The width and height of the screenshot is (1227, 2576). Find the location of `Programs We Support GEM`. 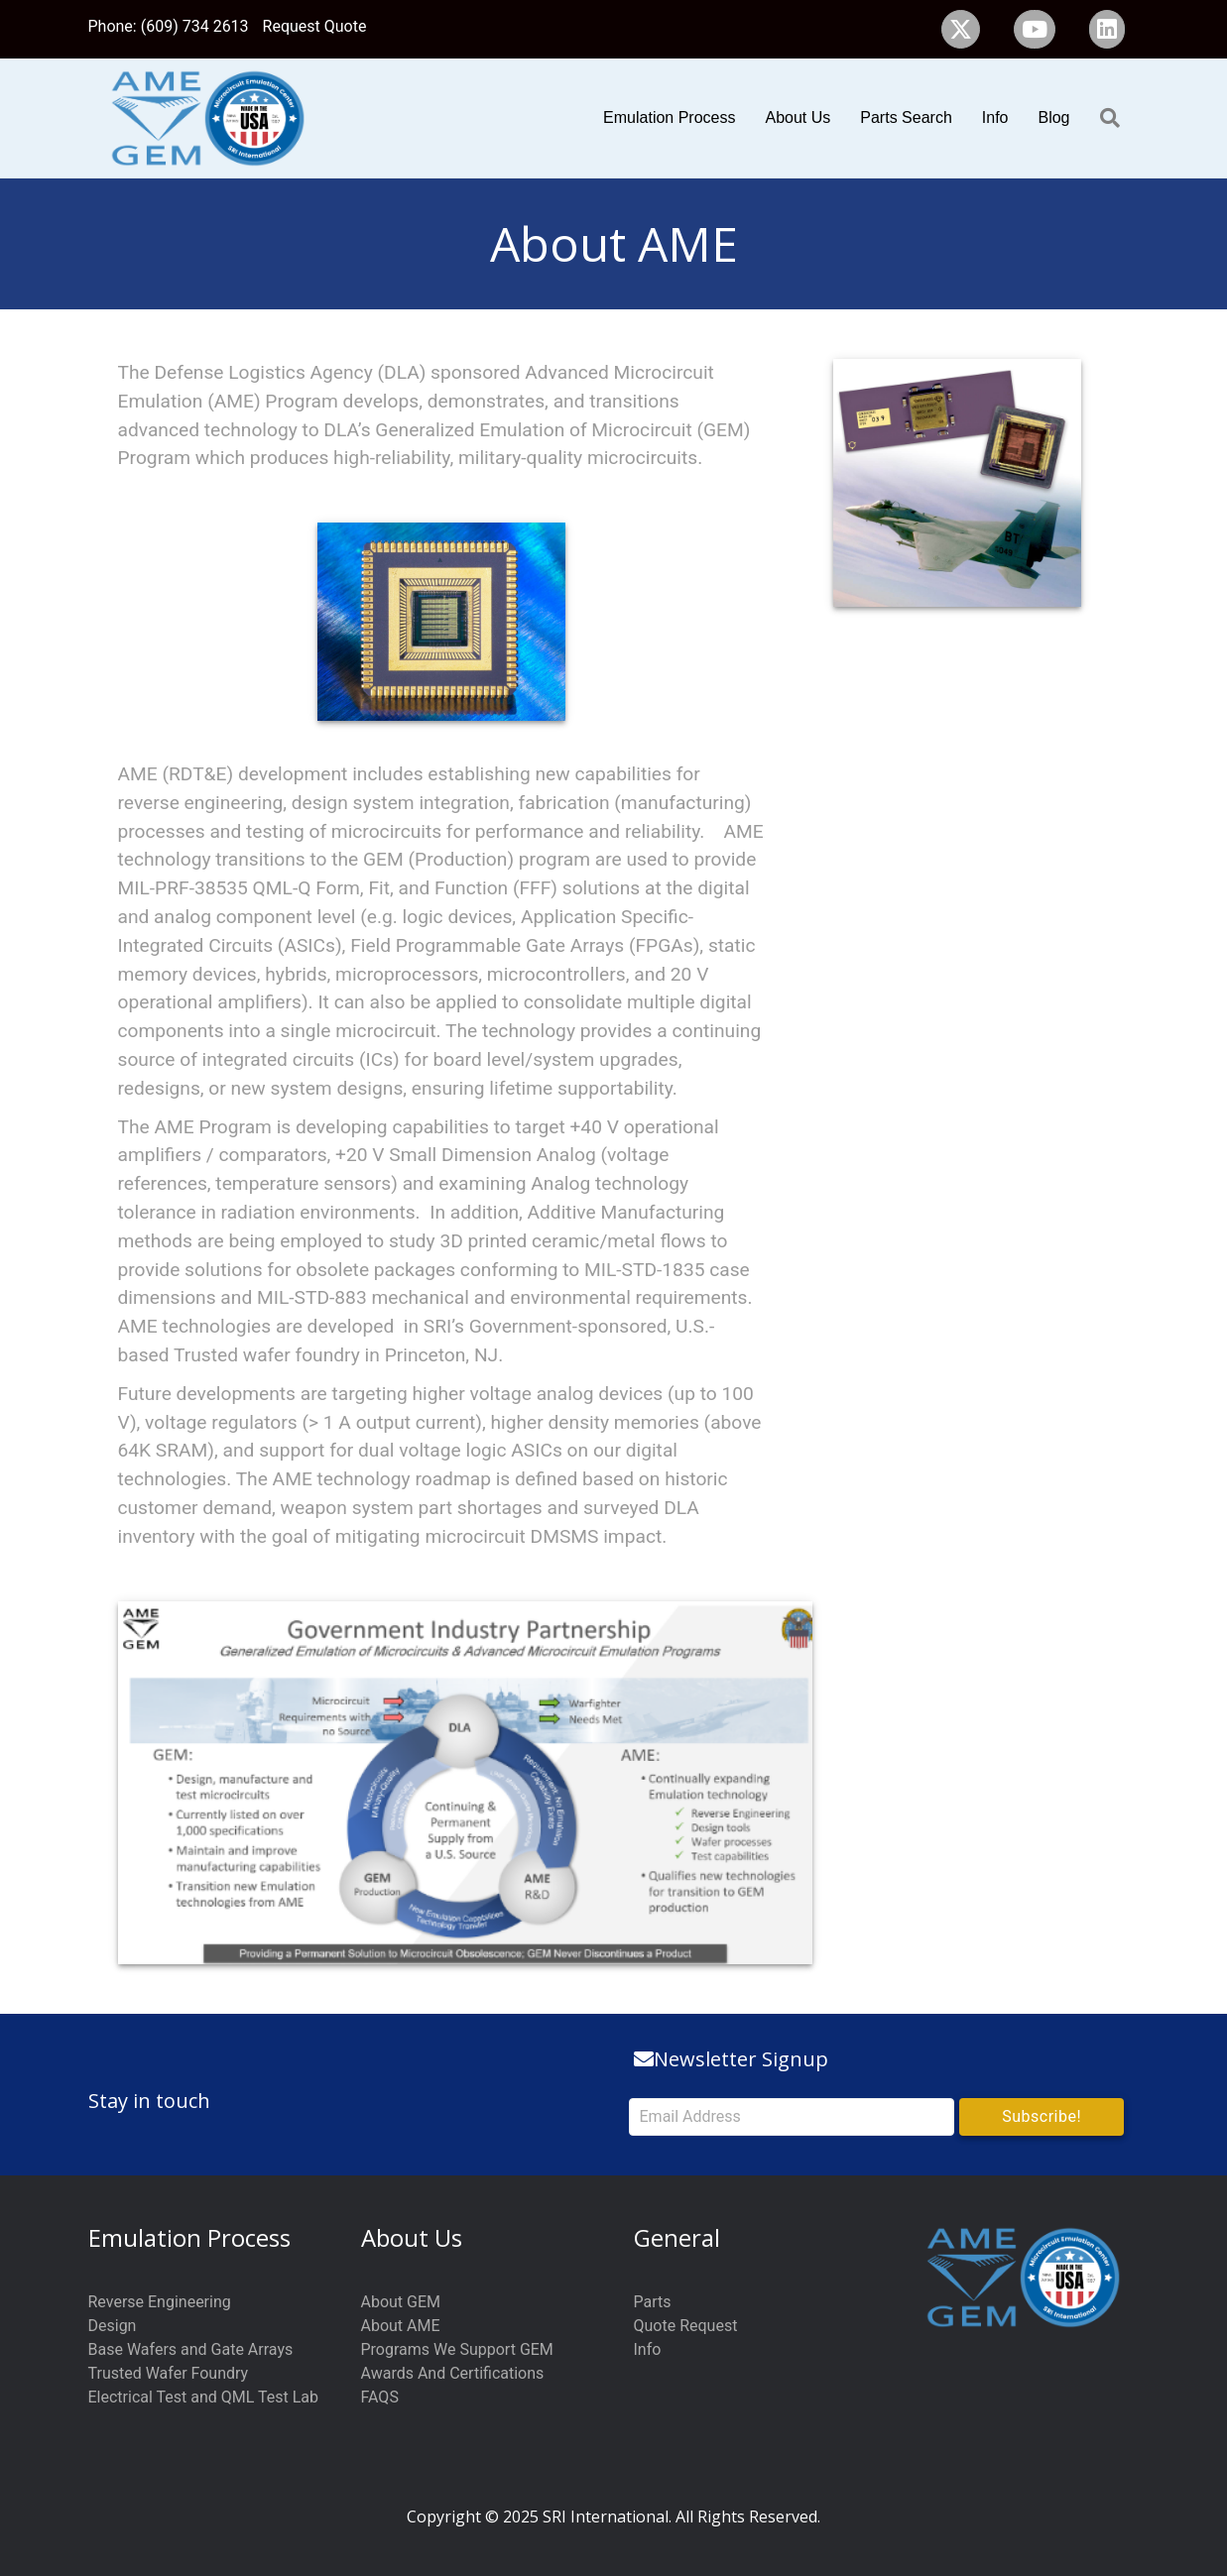

Programs We Support GEM is located at coordinates (457, 2349).